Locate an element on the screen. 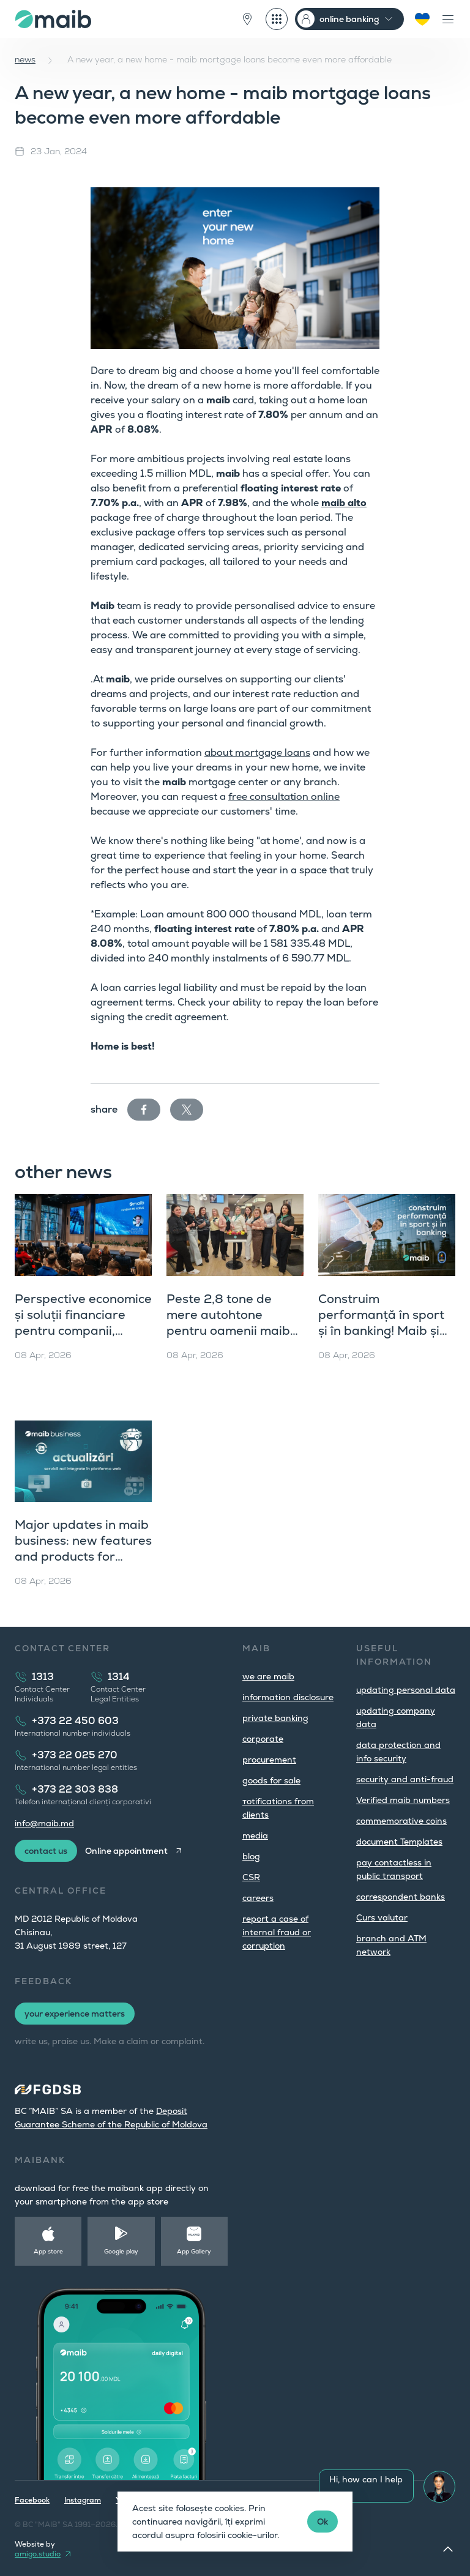 The width and height of the screenshot is (470, 2576). blog is located at coordinates (251, 1856).